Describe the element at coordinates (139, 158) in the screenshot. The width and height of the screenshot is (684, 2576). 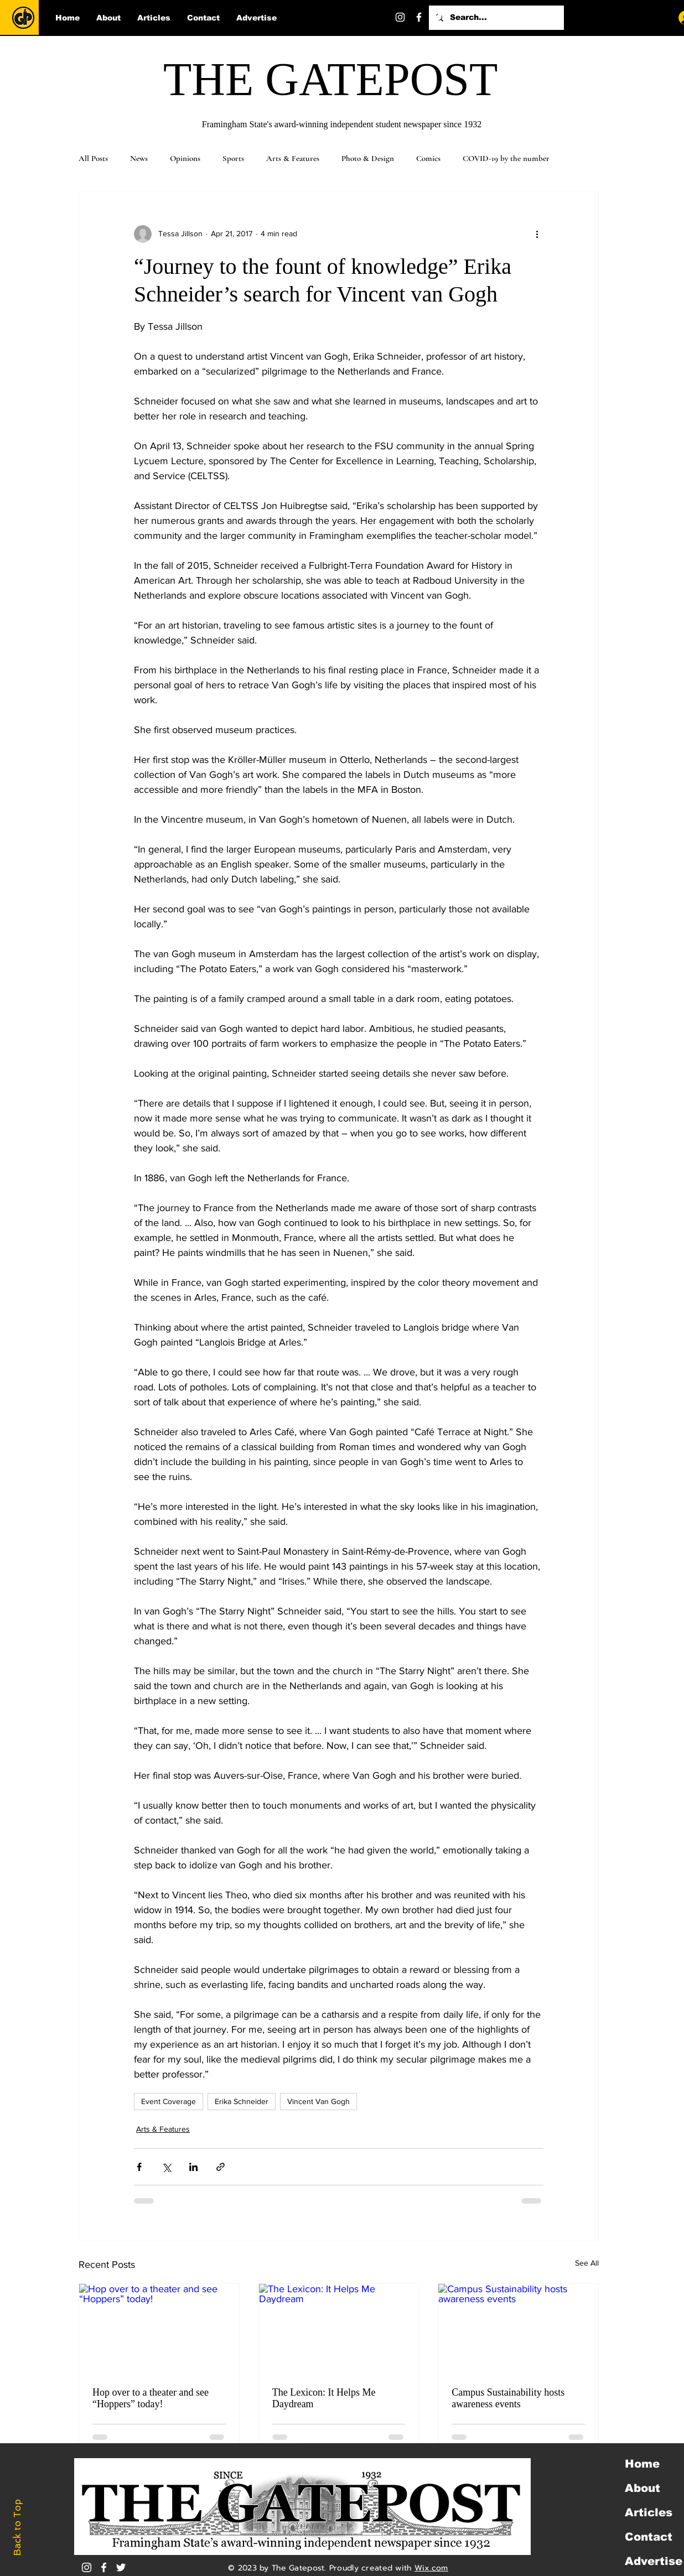
I see `News` at that location.